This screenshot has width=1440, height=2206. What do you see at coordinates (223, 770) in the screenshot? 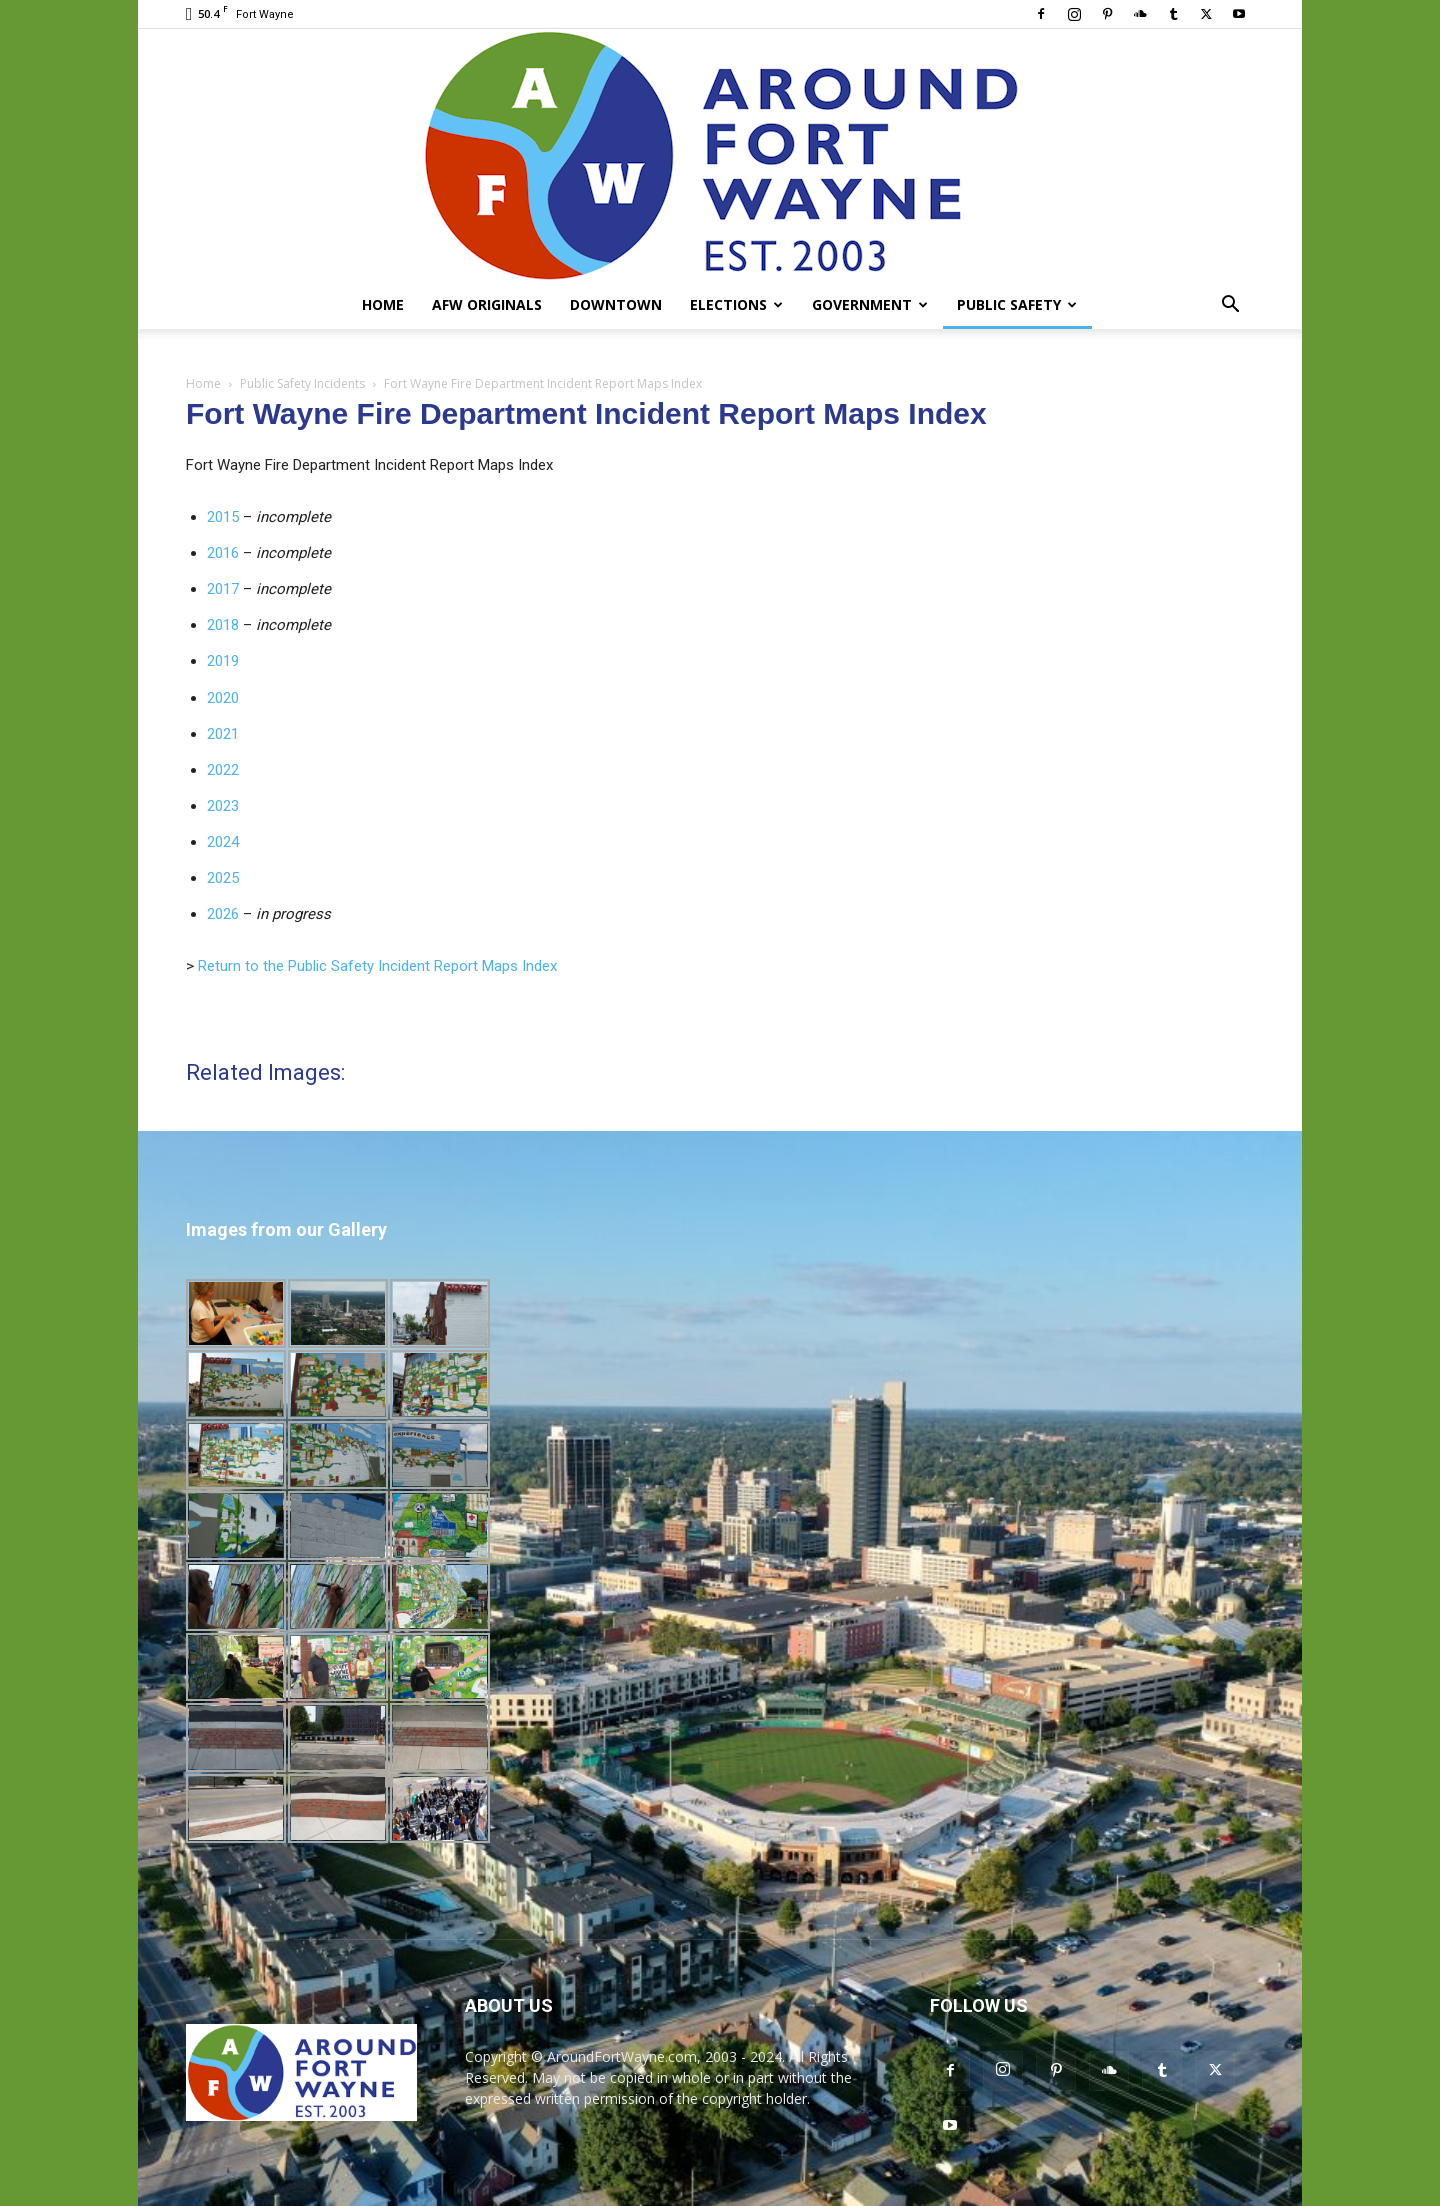
I see `2022` at bounding box center [223, 770].